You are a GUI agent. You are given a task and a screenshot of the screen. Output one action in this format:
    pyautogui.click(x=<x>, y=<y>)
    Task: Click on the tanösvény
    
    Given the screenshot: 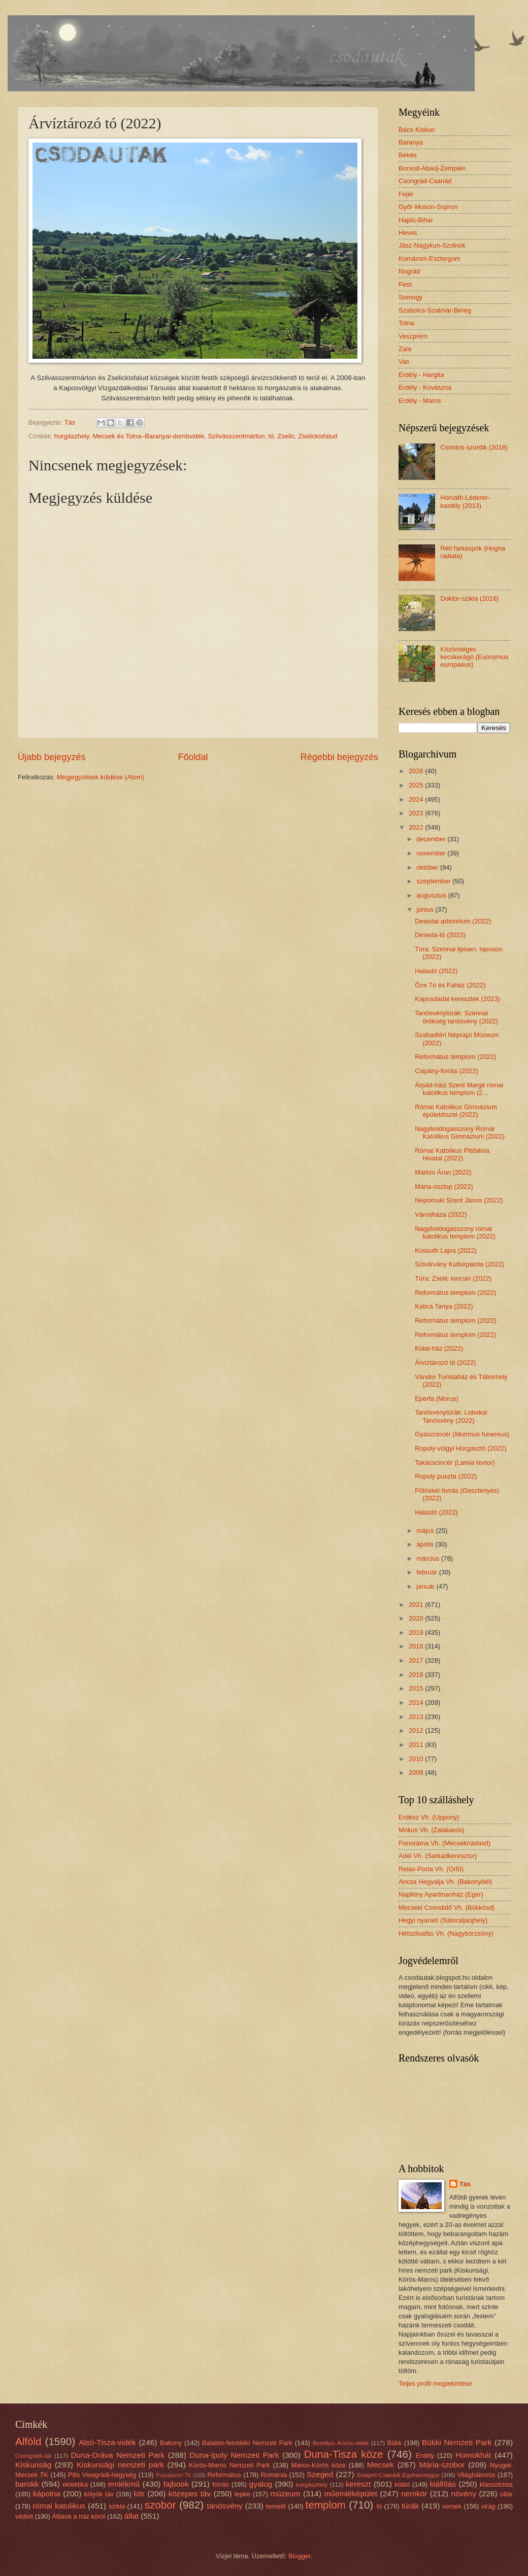 What is the action you would take?
    pyautogui.click(x=224, y=2505)
    